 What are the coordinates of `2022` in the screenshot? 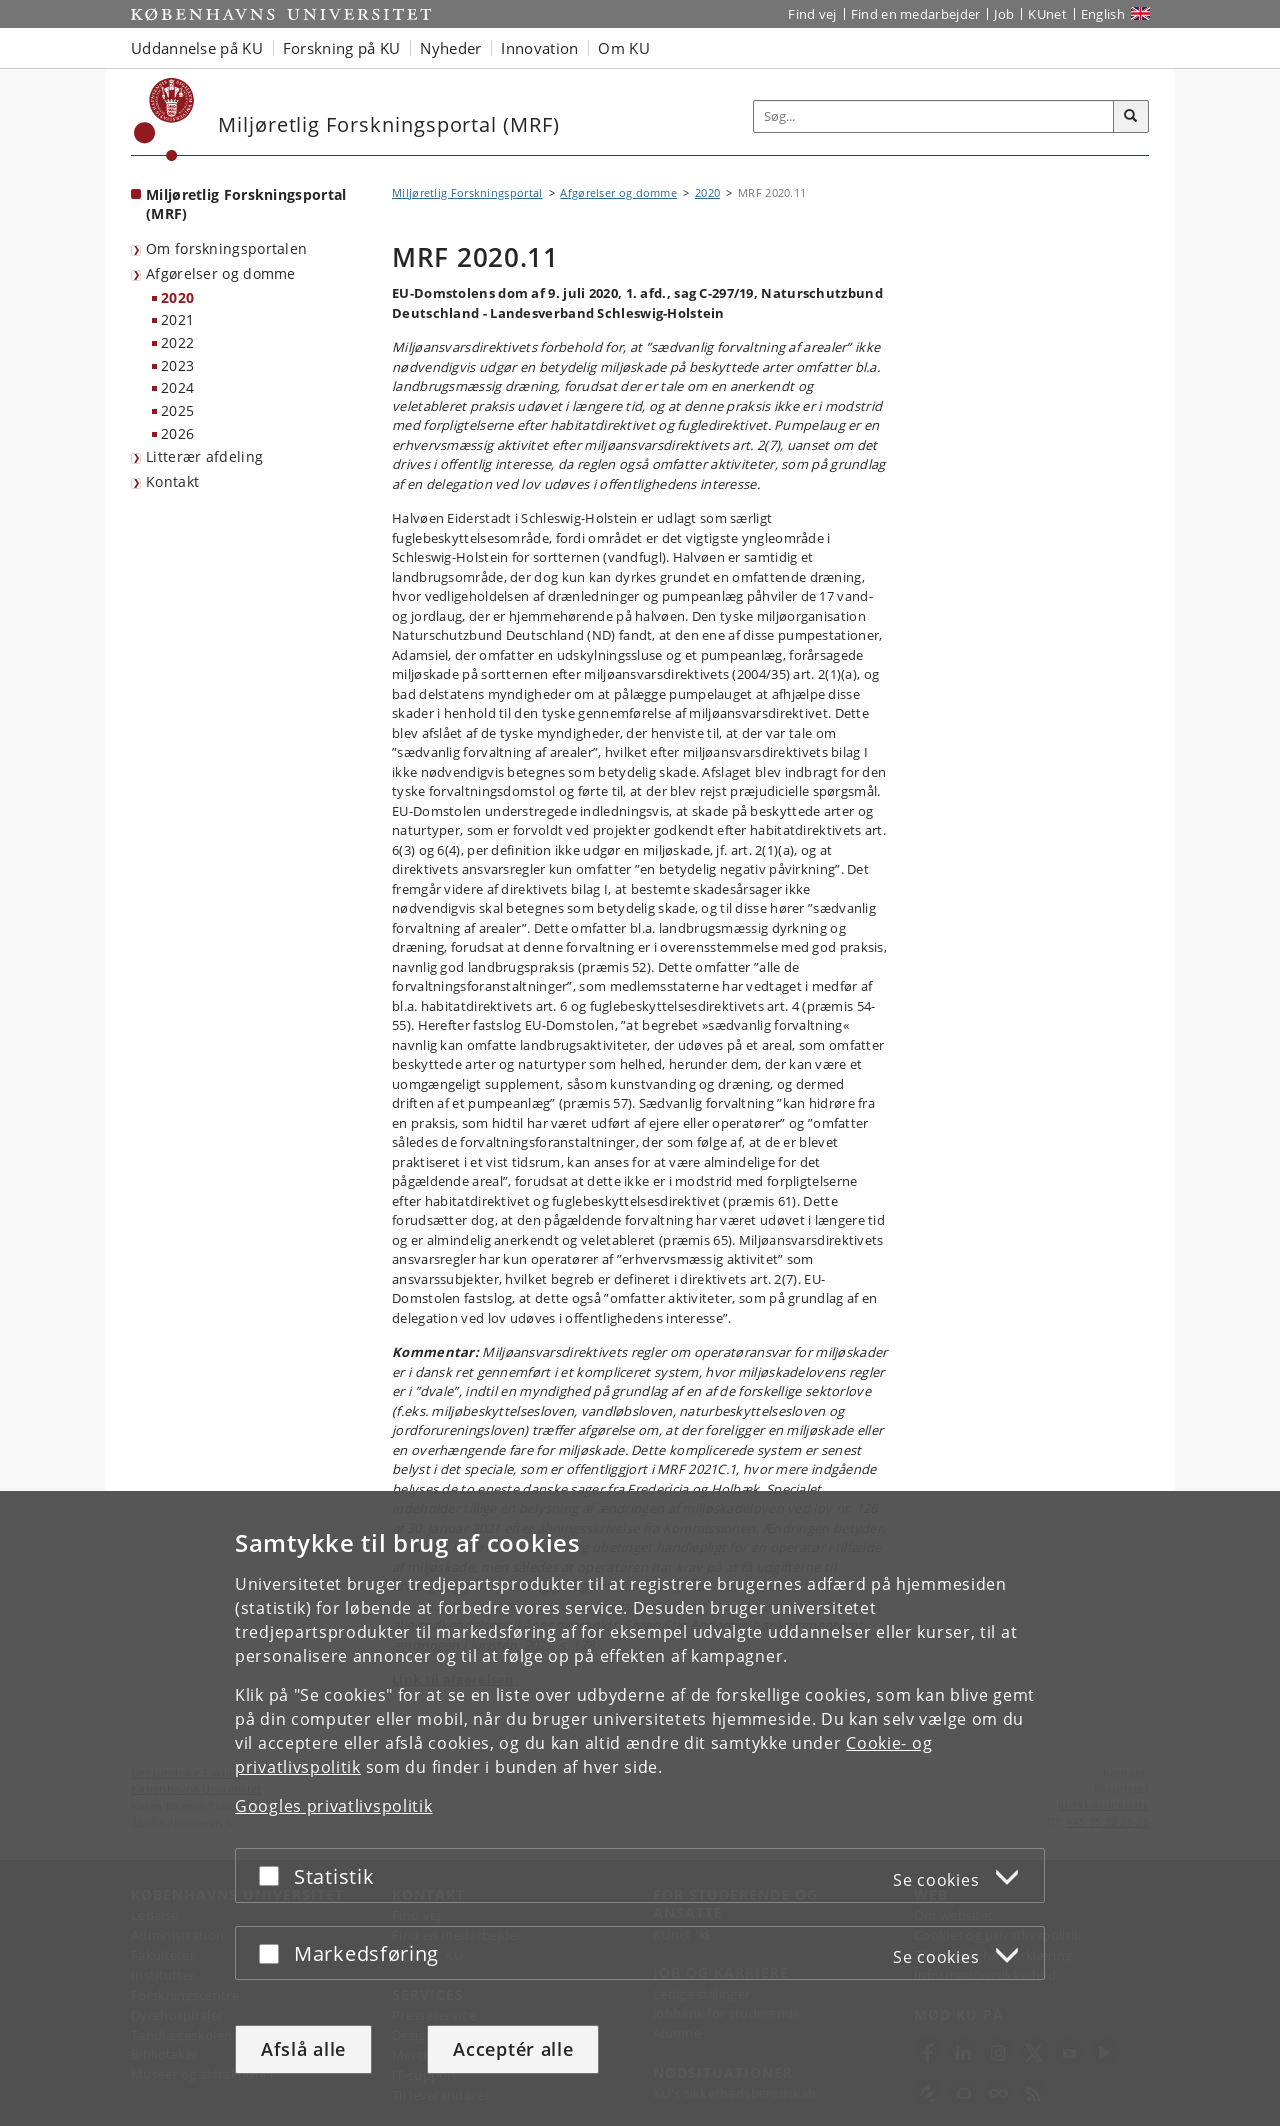 It's located at (177, 342).